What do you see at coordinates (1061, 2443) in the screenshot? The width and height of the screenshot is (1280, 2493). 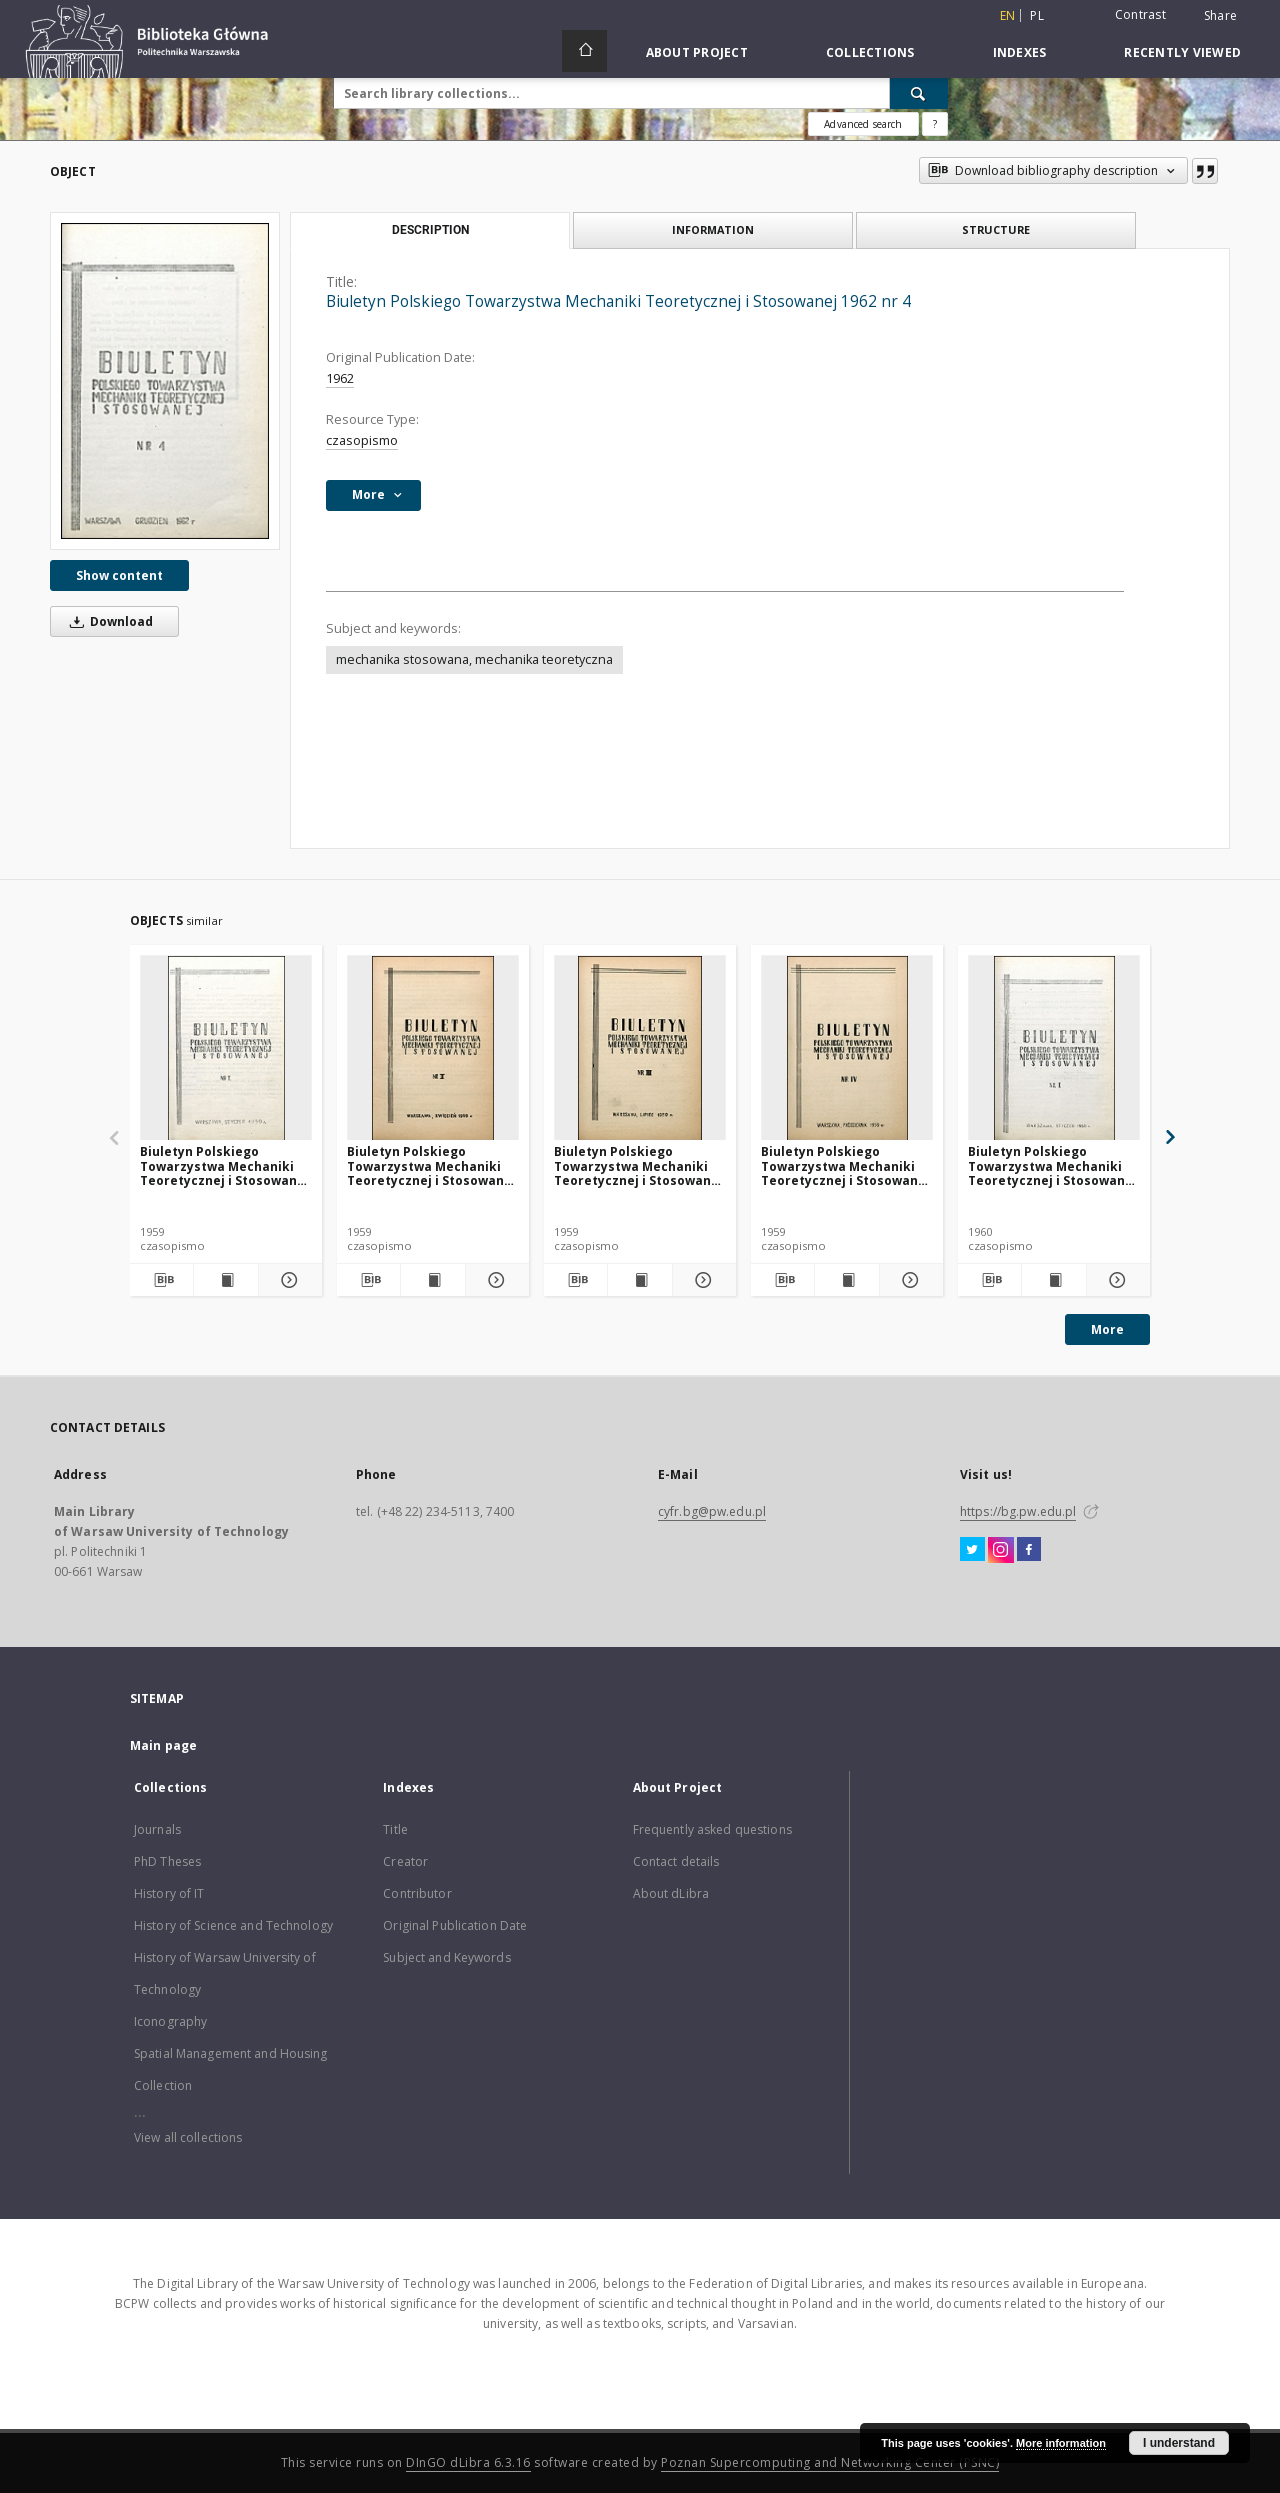 I see `More information` at bounding box center [1061, 2443].